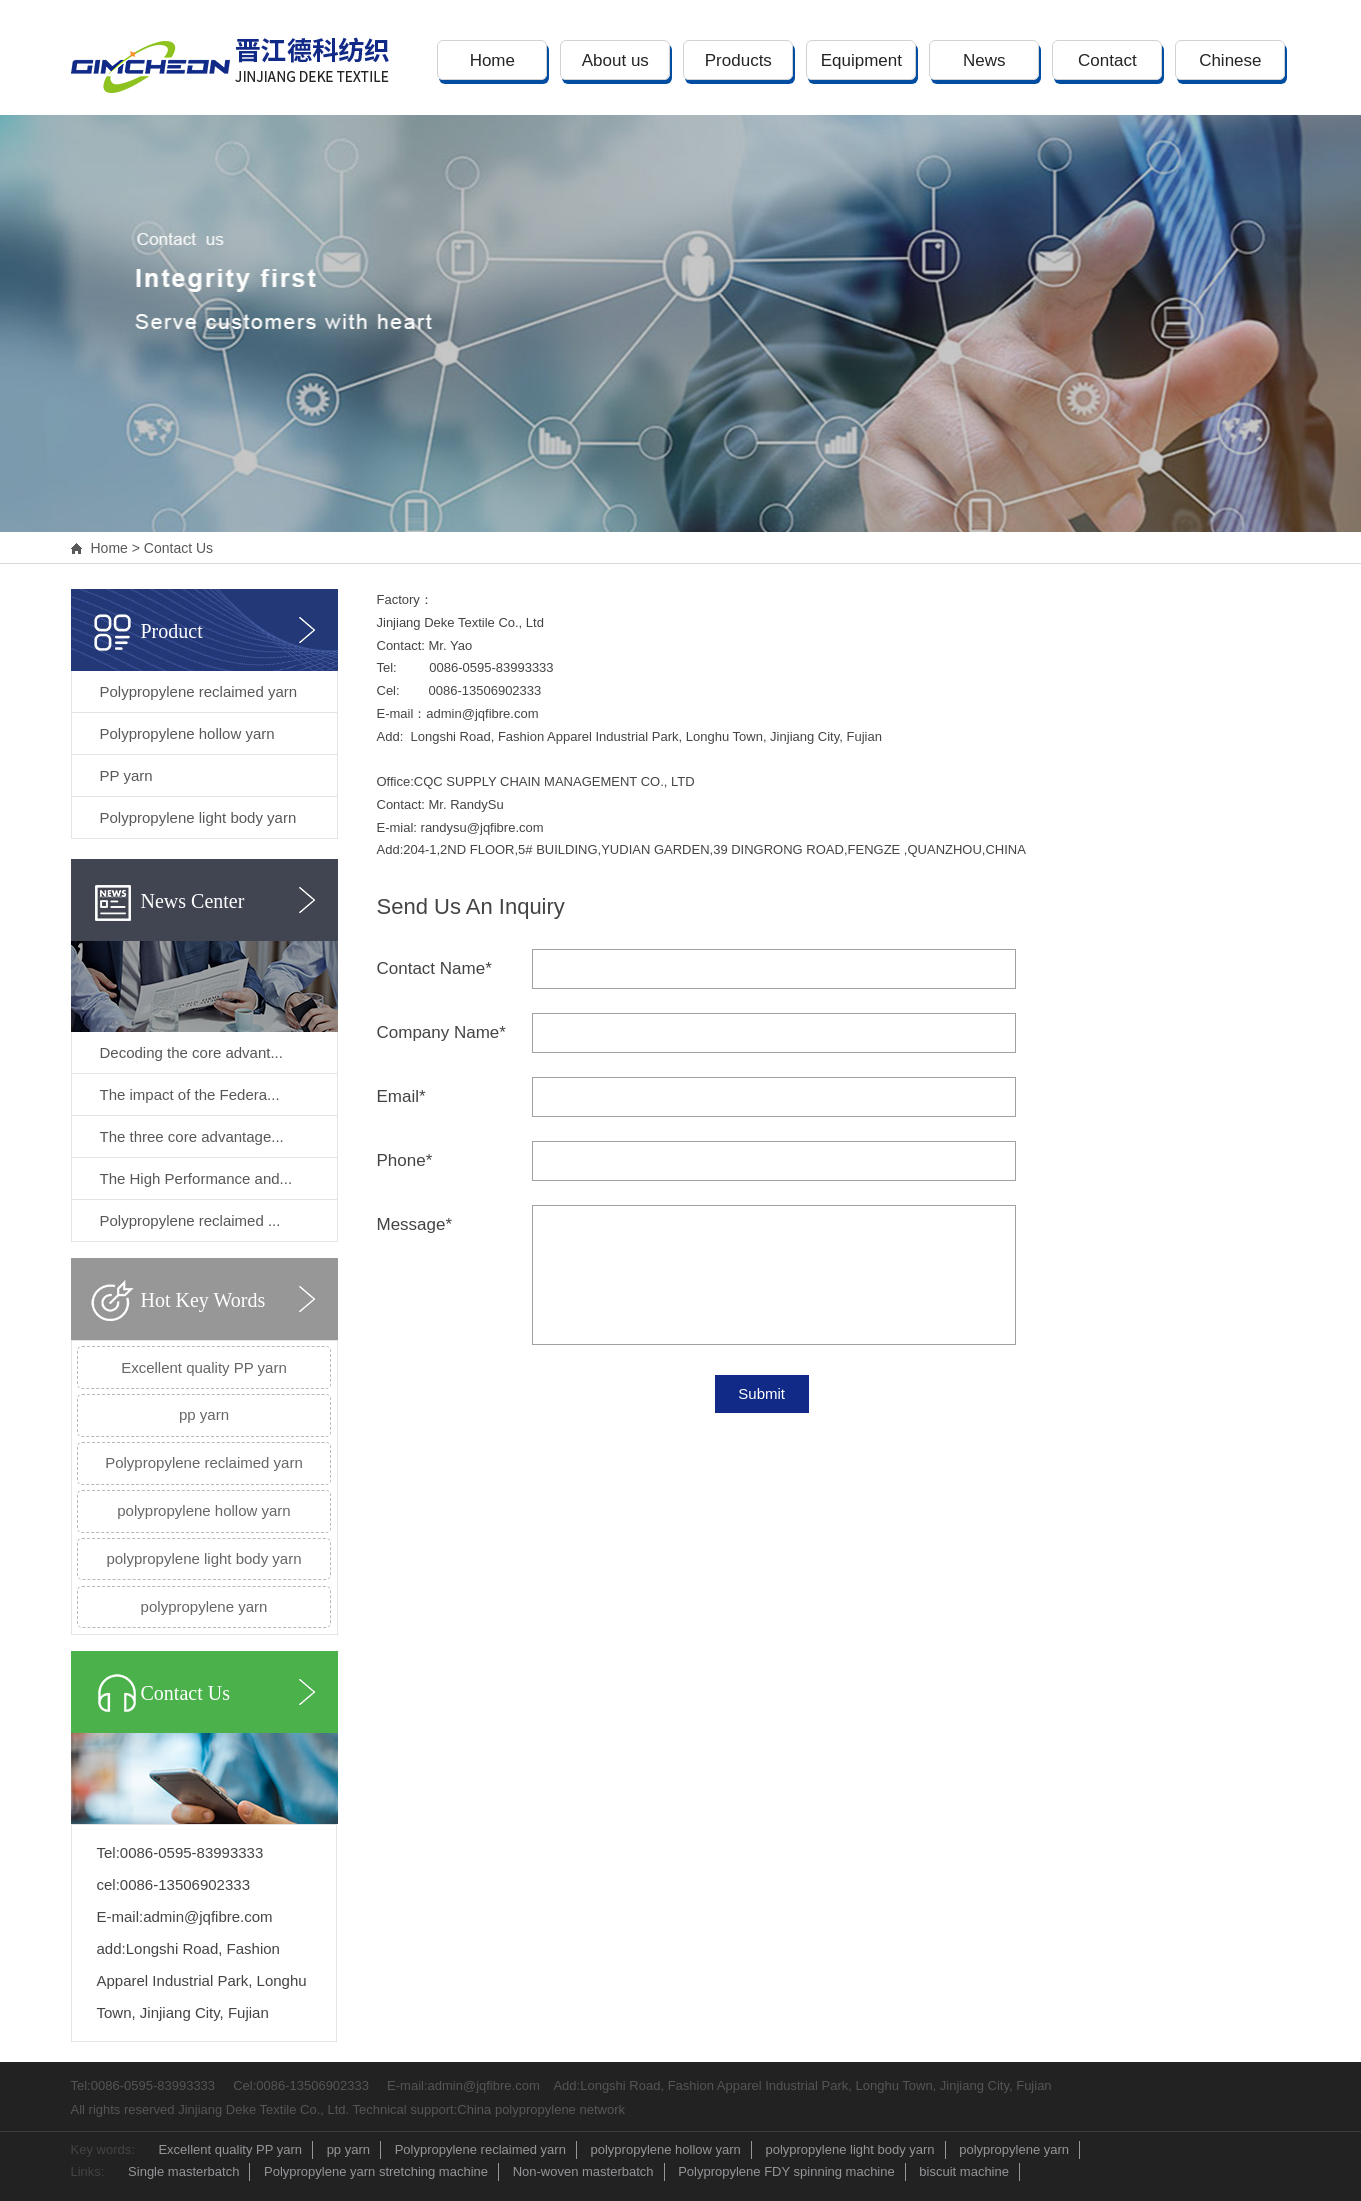 The height and width of the screenshot is (2201, 1361). Describe the element at coordinates (615, 60) in the screenshot. I see `About us` at that location.